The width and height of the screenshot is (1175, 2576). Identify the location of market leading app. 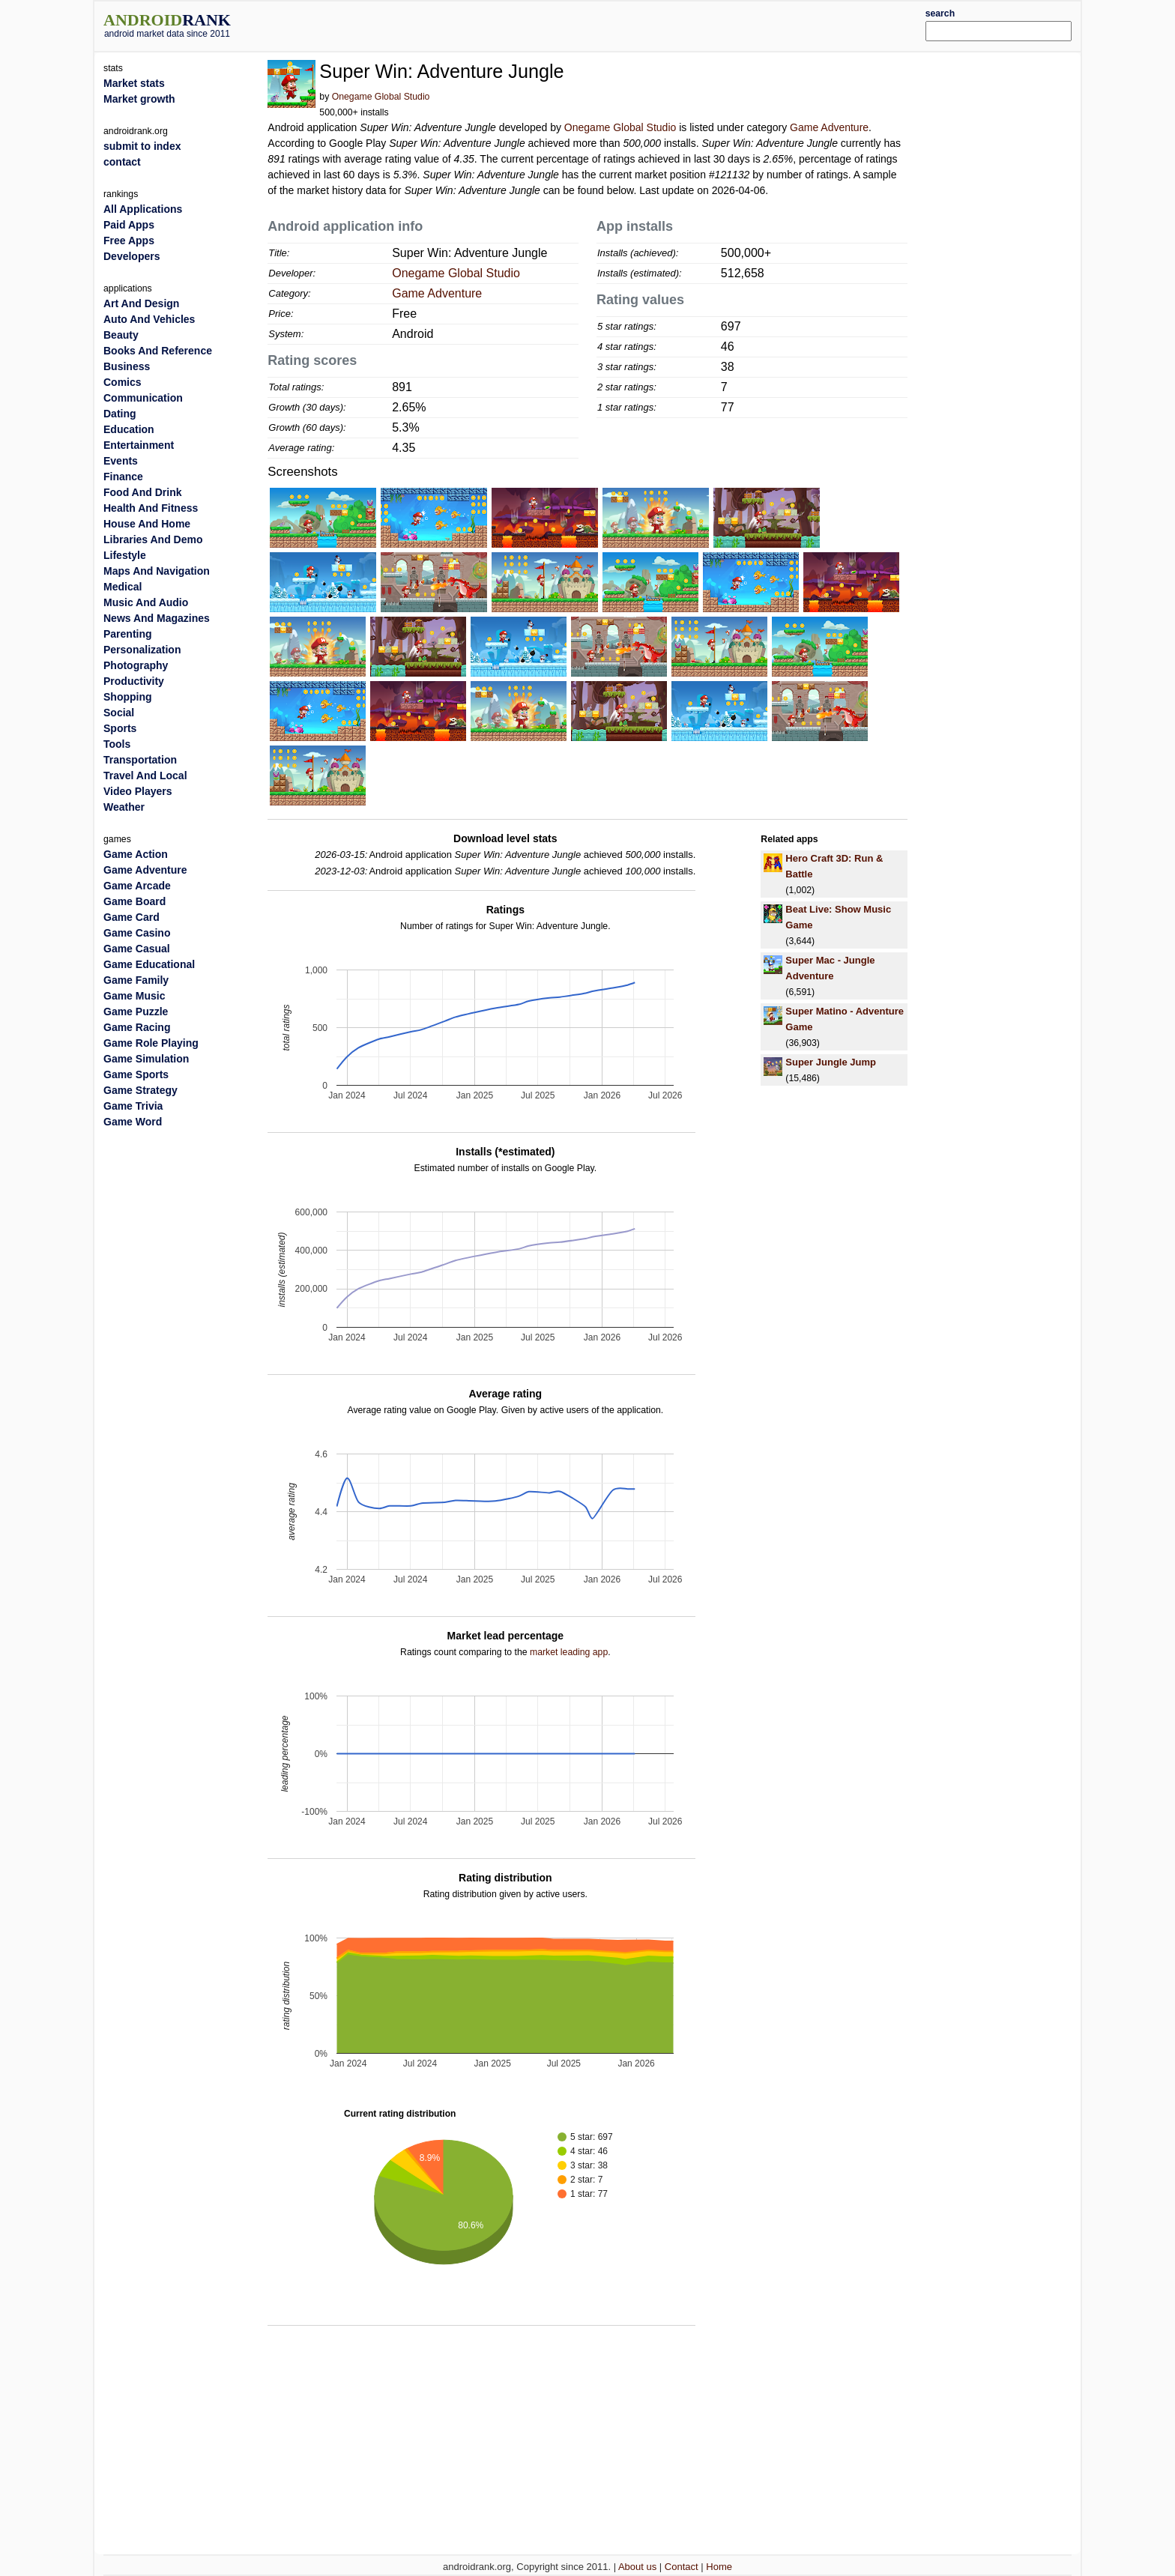
(569, 1652).